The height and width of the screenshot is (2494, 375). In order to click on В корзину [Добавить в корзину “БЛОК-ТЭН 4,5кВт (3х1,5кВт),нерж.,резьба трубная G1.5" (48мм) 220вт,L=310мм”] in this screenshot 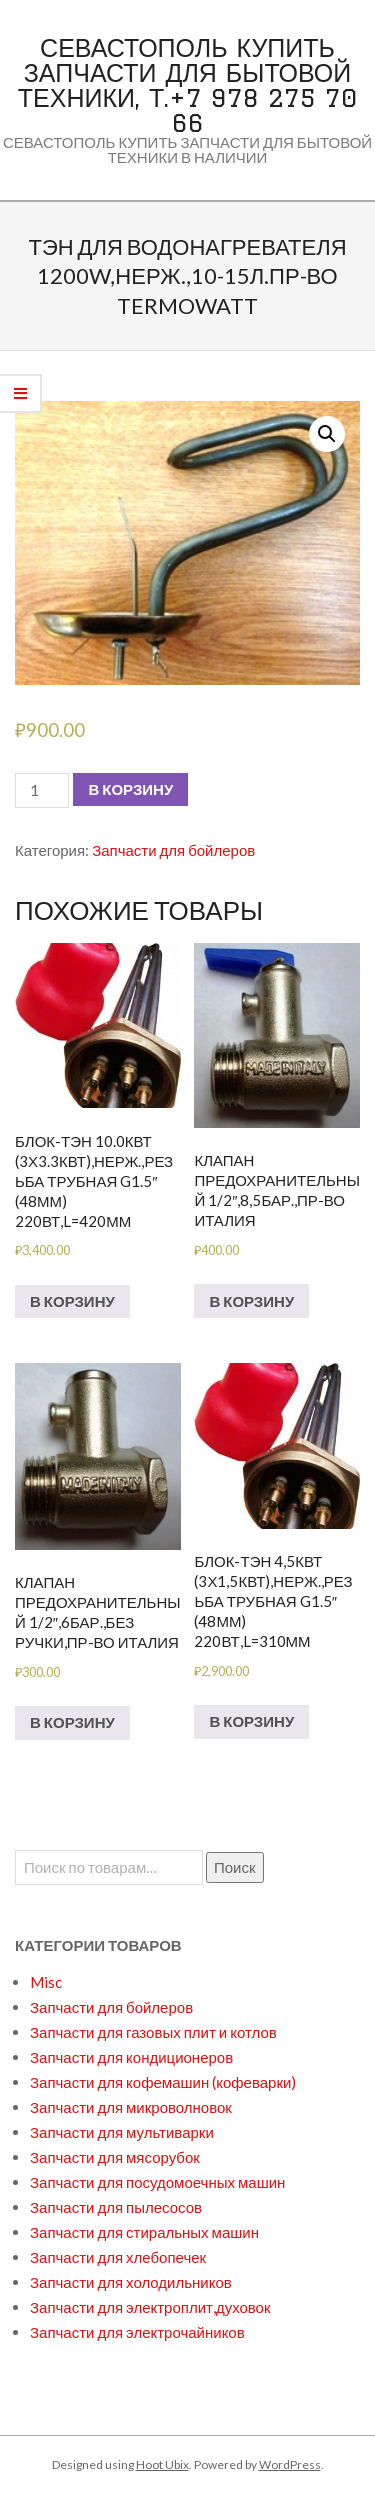, I will do `click(251, 1721)`.